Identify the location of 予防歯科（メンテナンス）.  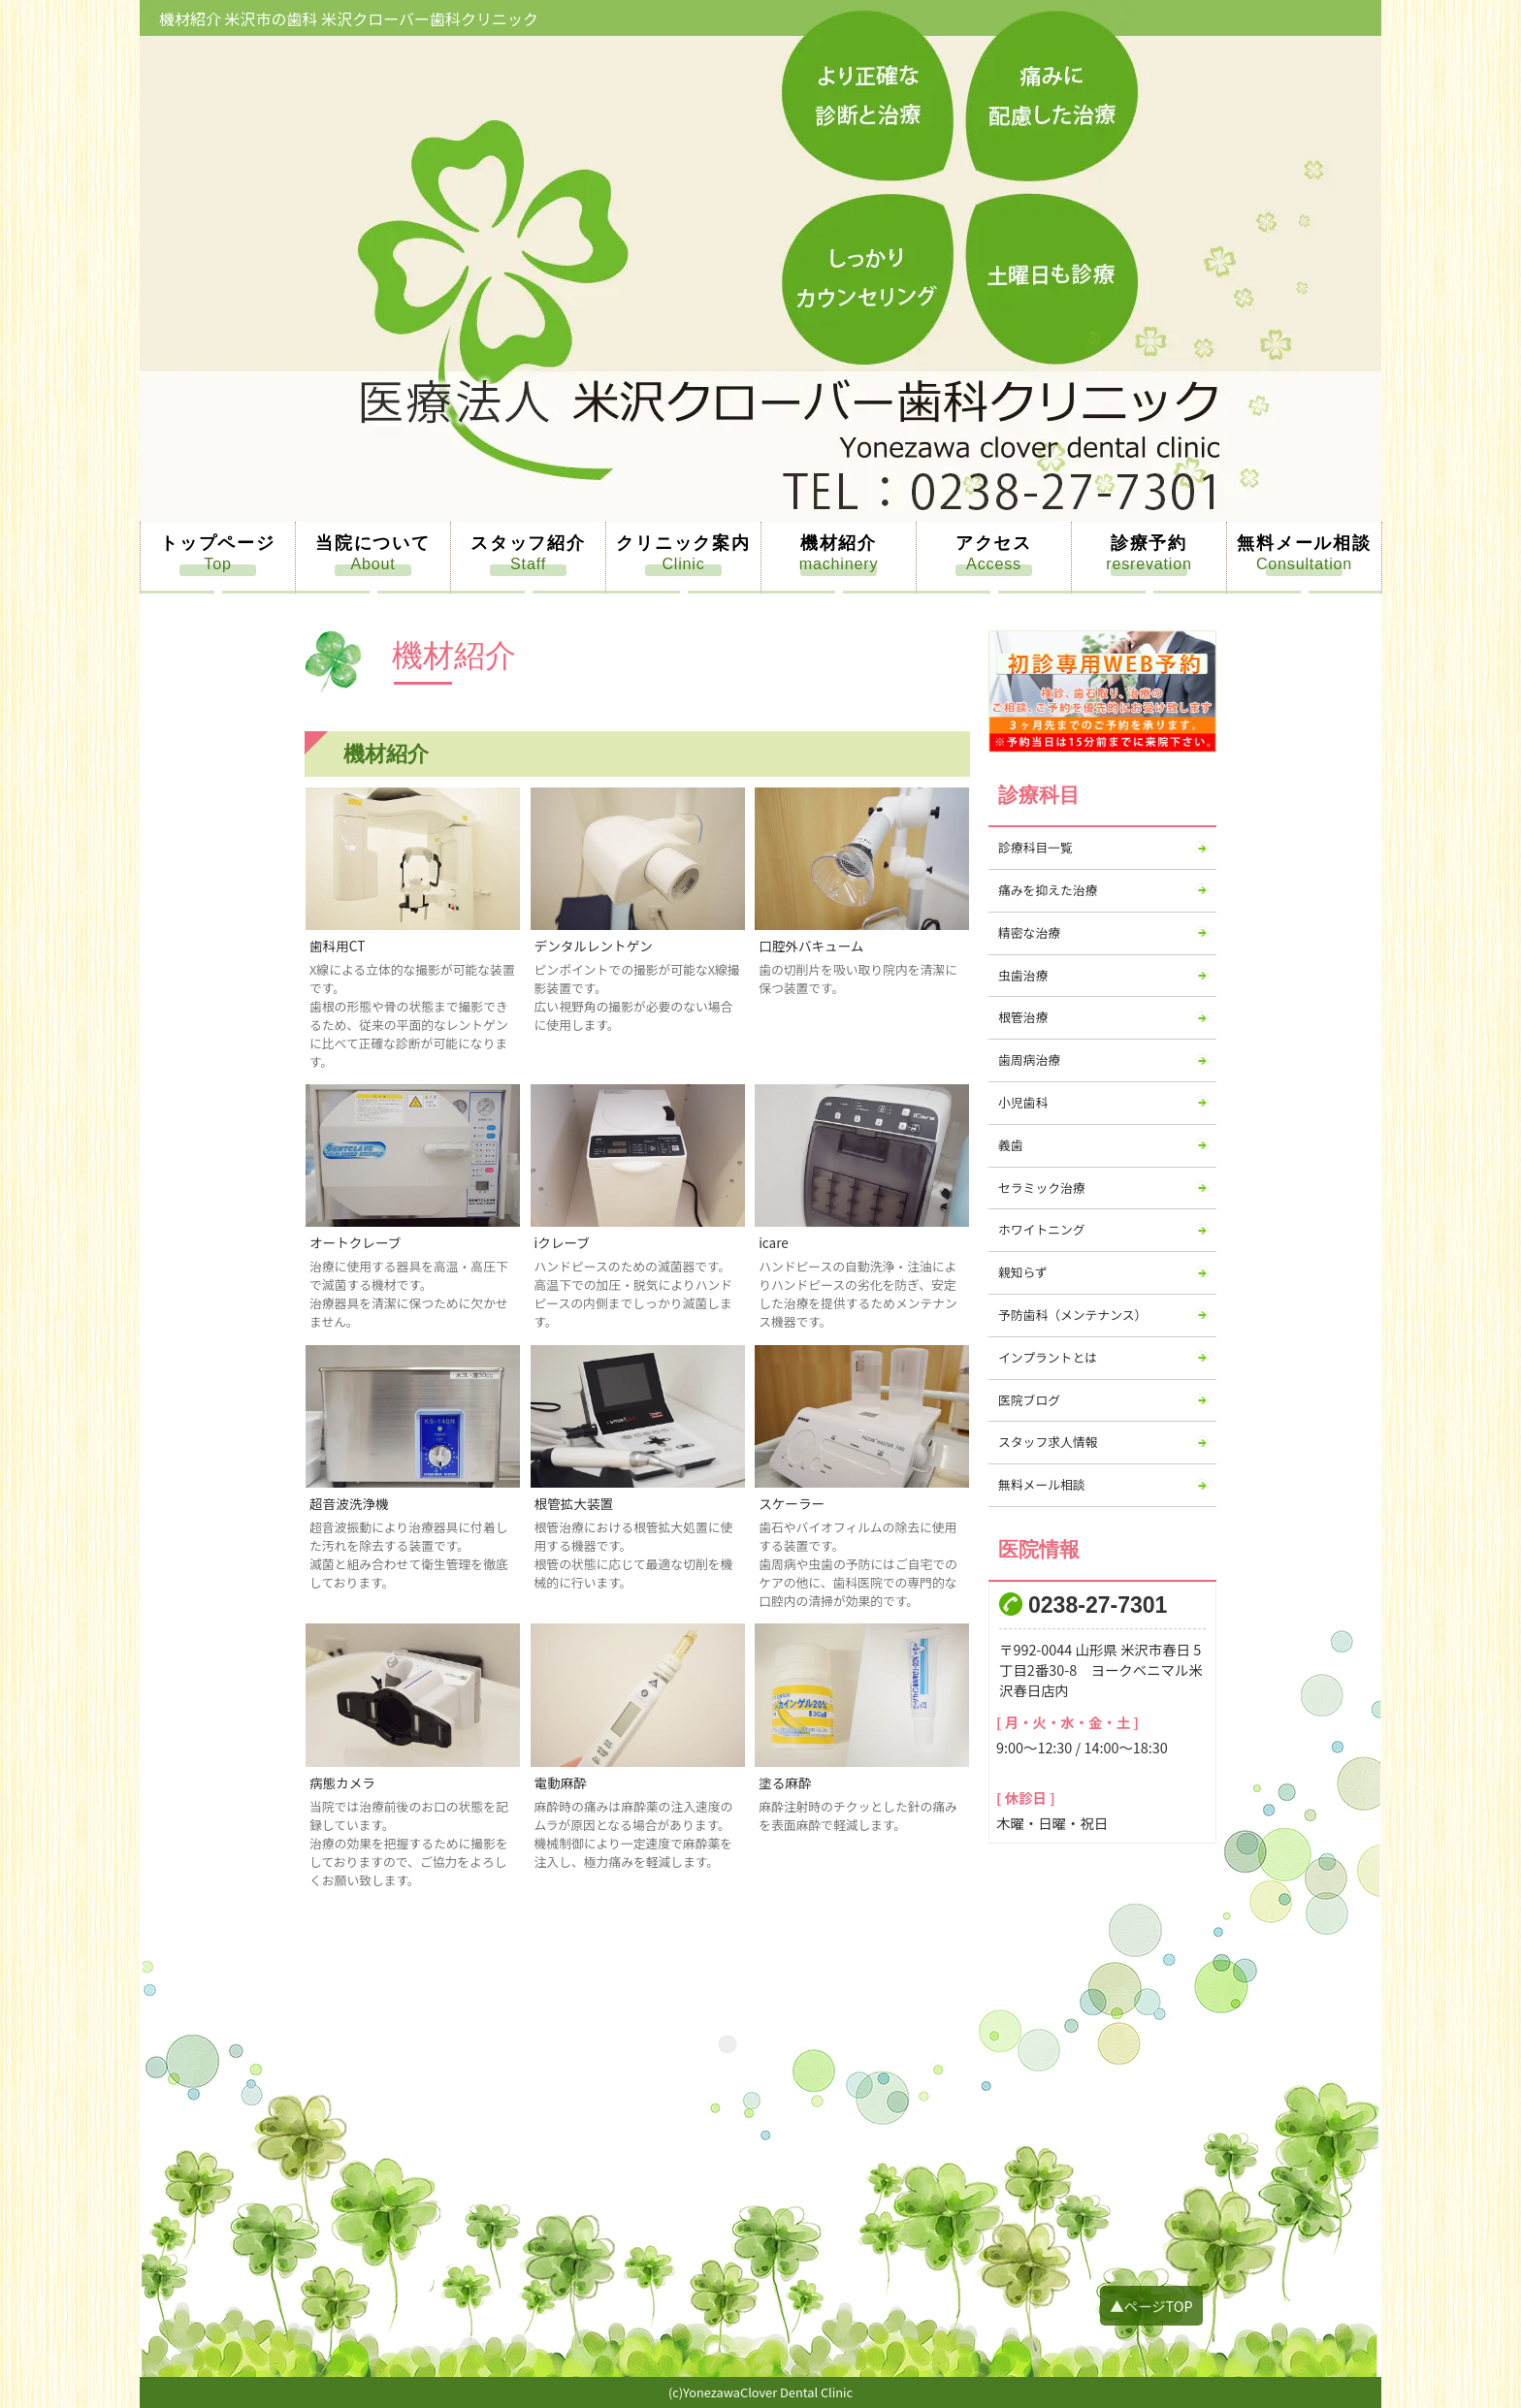
(1072, 1314).